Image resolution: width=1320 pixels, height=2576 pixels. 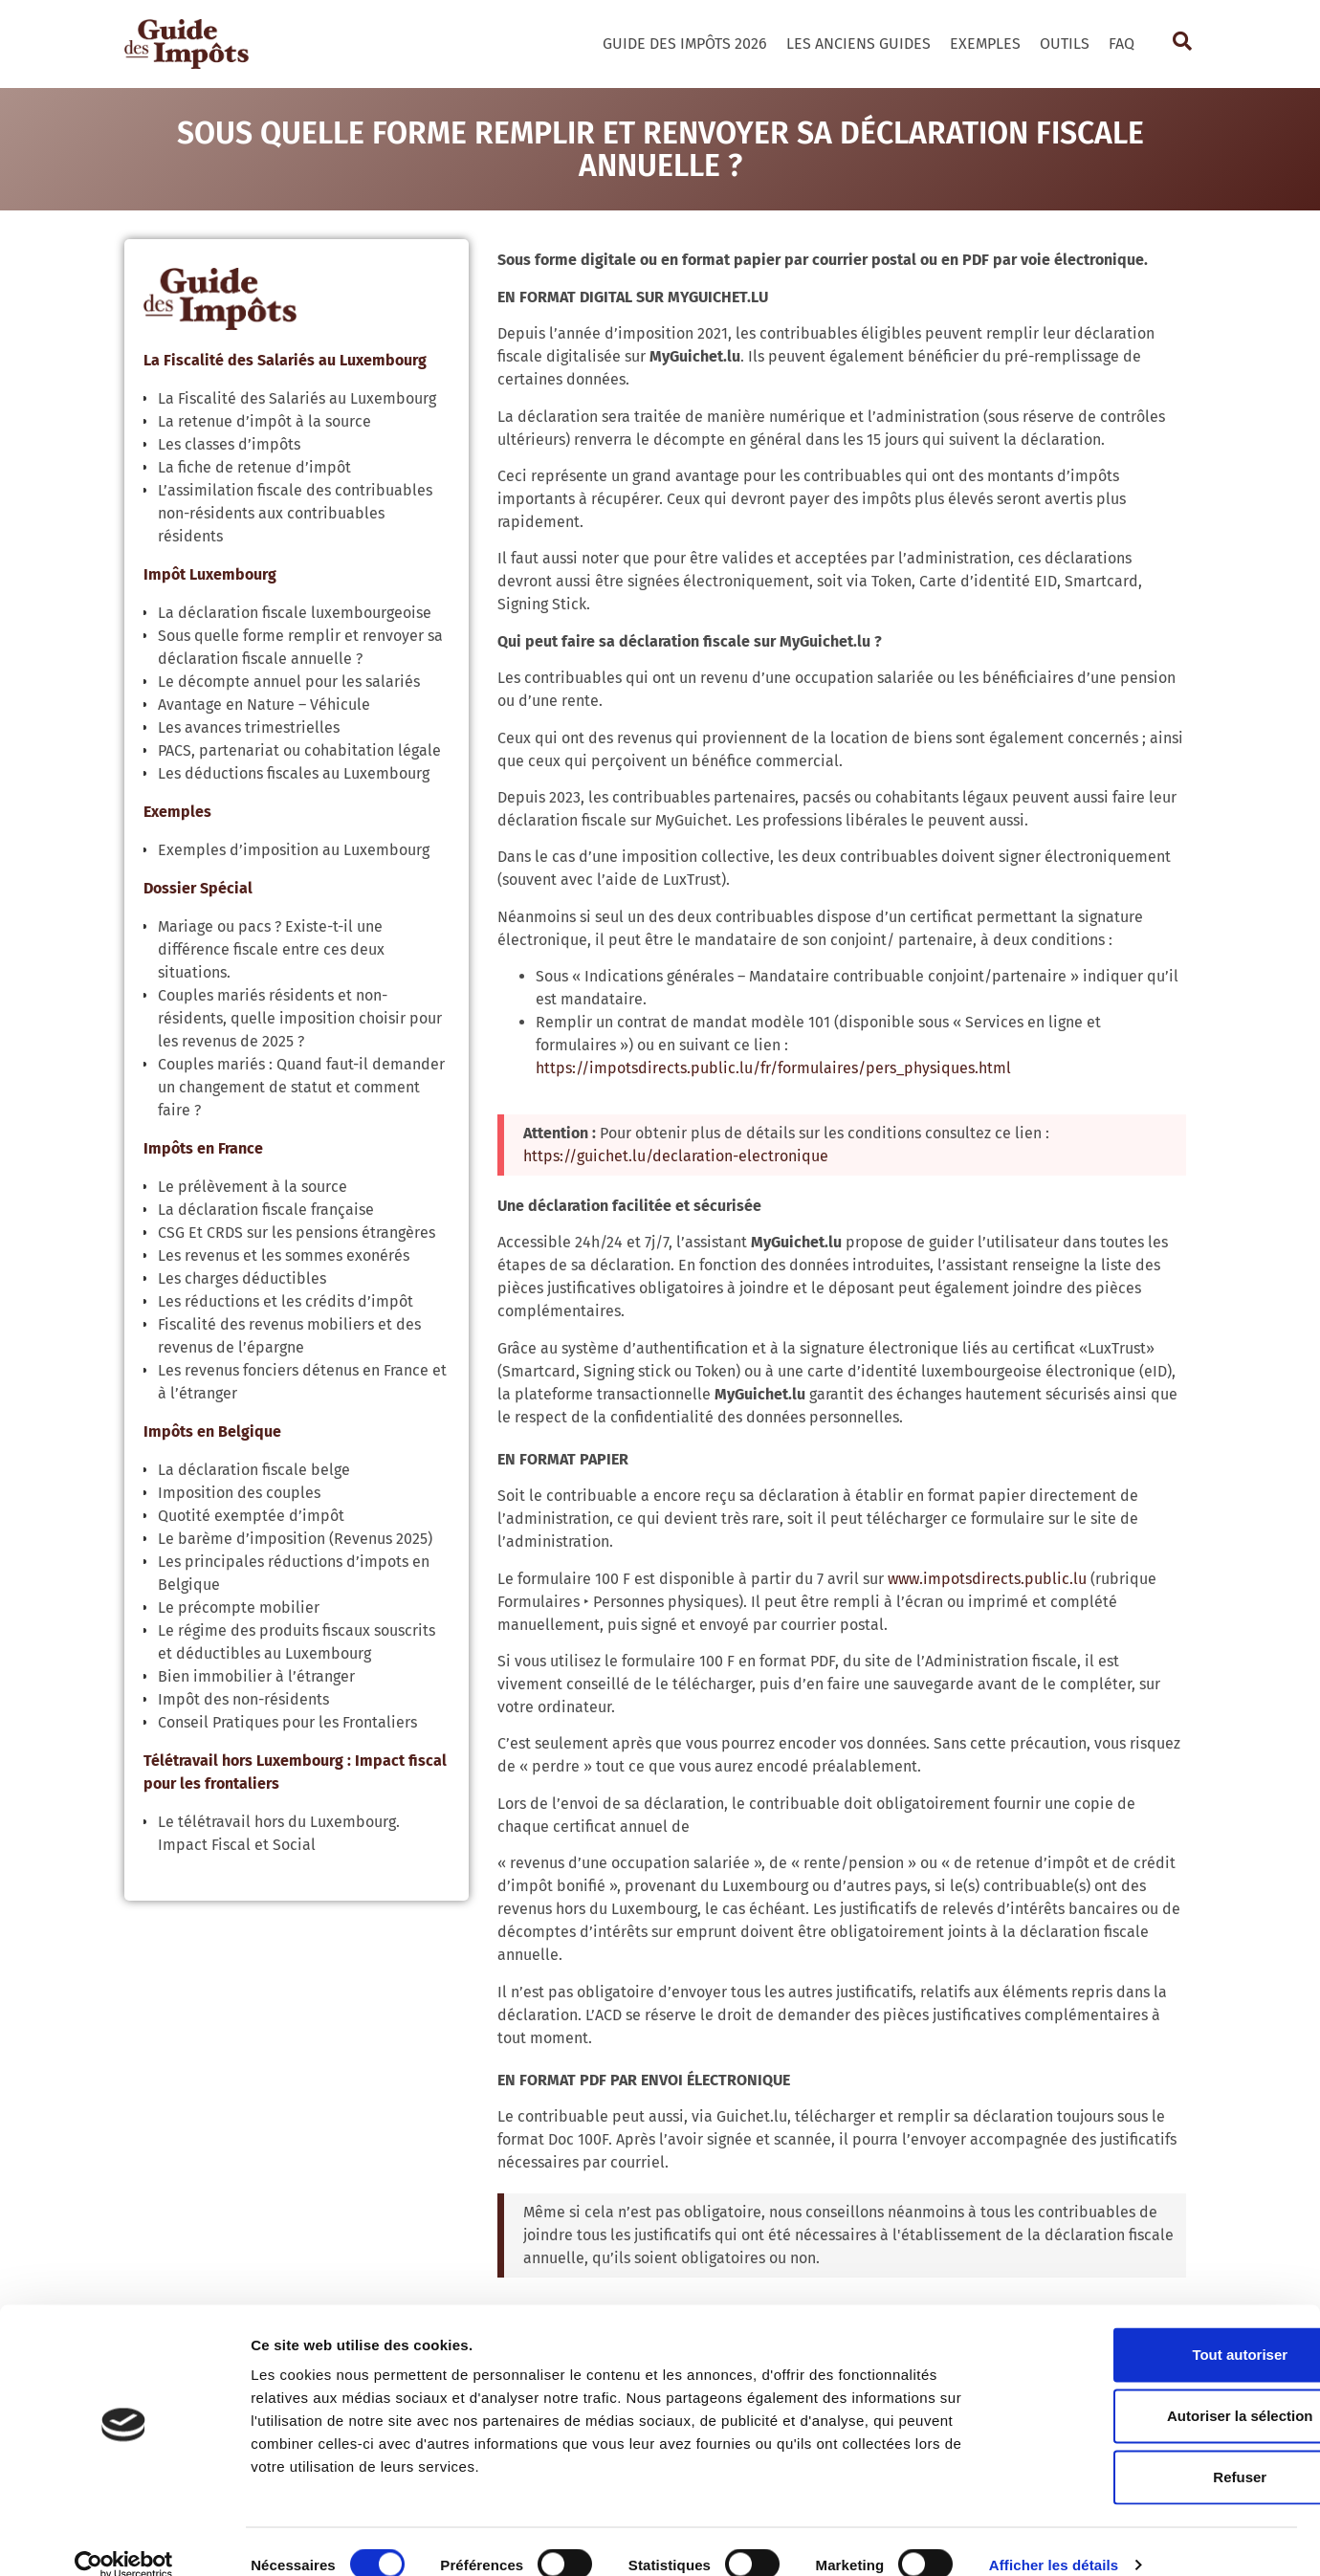 What do you see at coordinates (985, 43) in the screenshot?
I see `Exemples` at bounding box center [985, 43].